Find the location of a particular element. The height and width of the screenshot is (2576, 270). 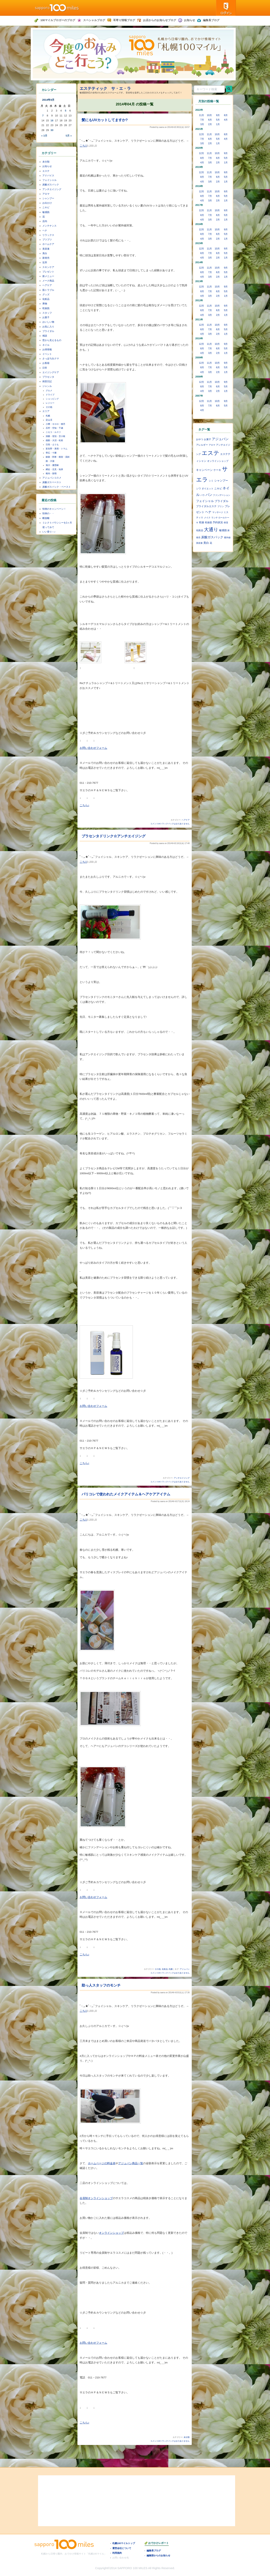

紫外線 is located at coordinates (227, 537).